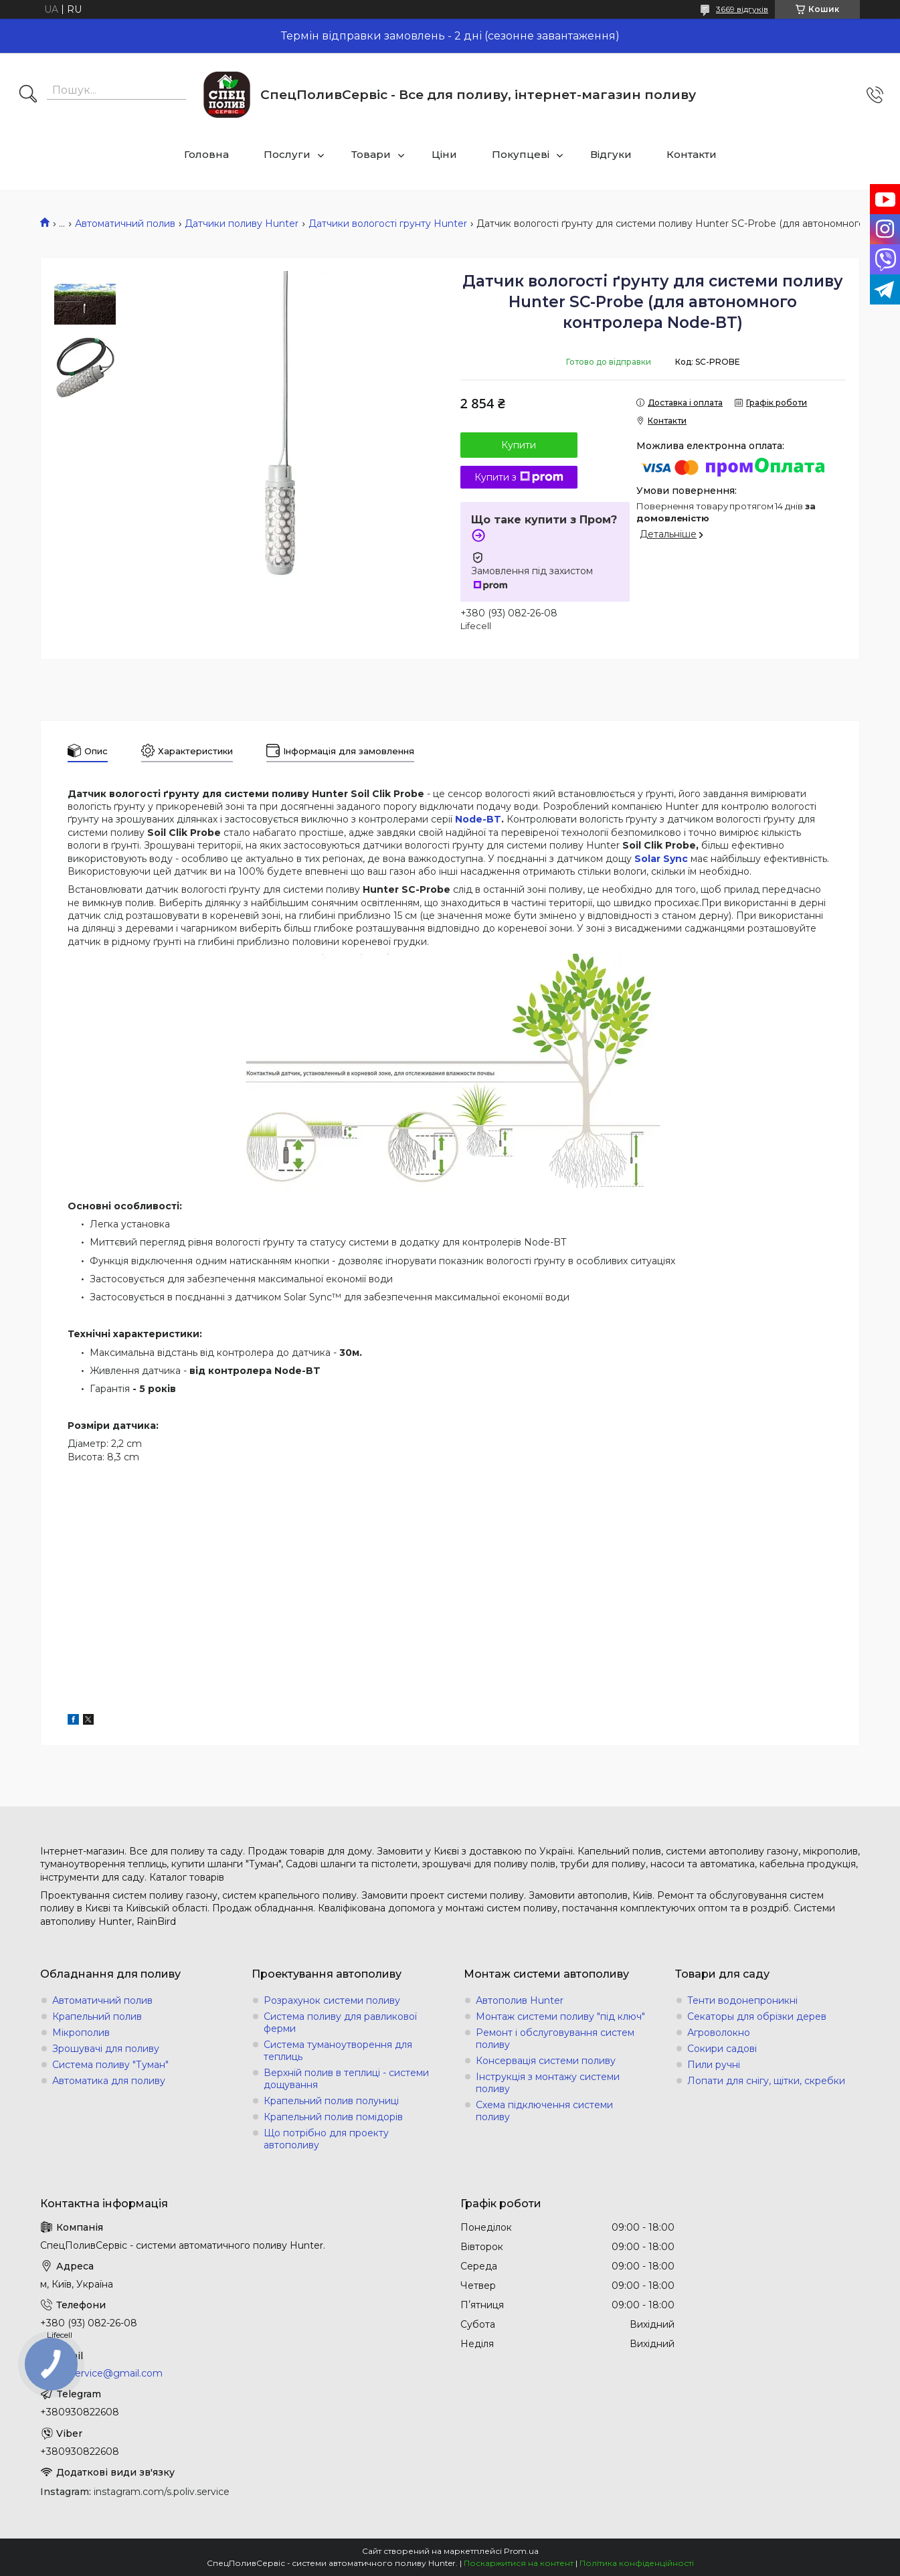  Describe the element at coordinates (611, 154) in the screenshot. I see `Відгуки` at that location.